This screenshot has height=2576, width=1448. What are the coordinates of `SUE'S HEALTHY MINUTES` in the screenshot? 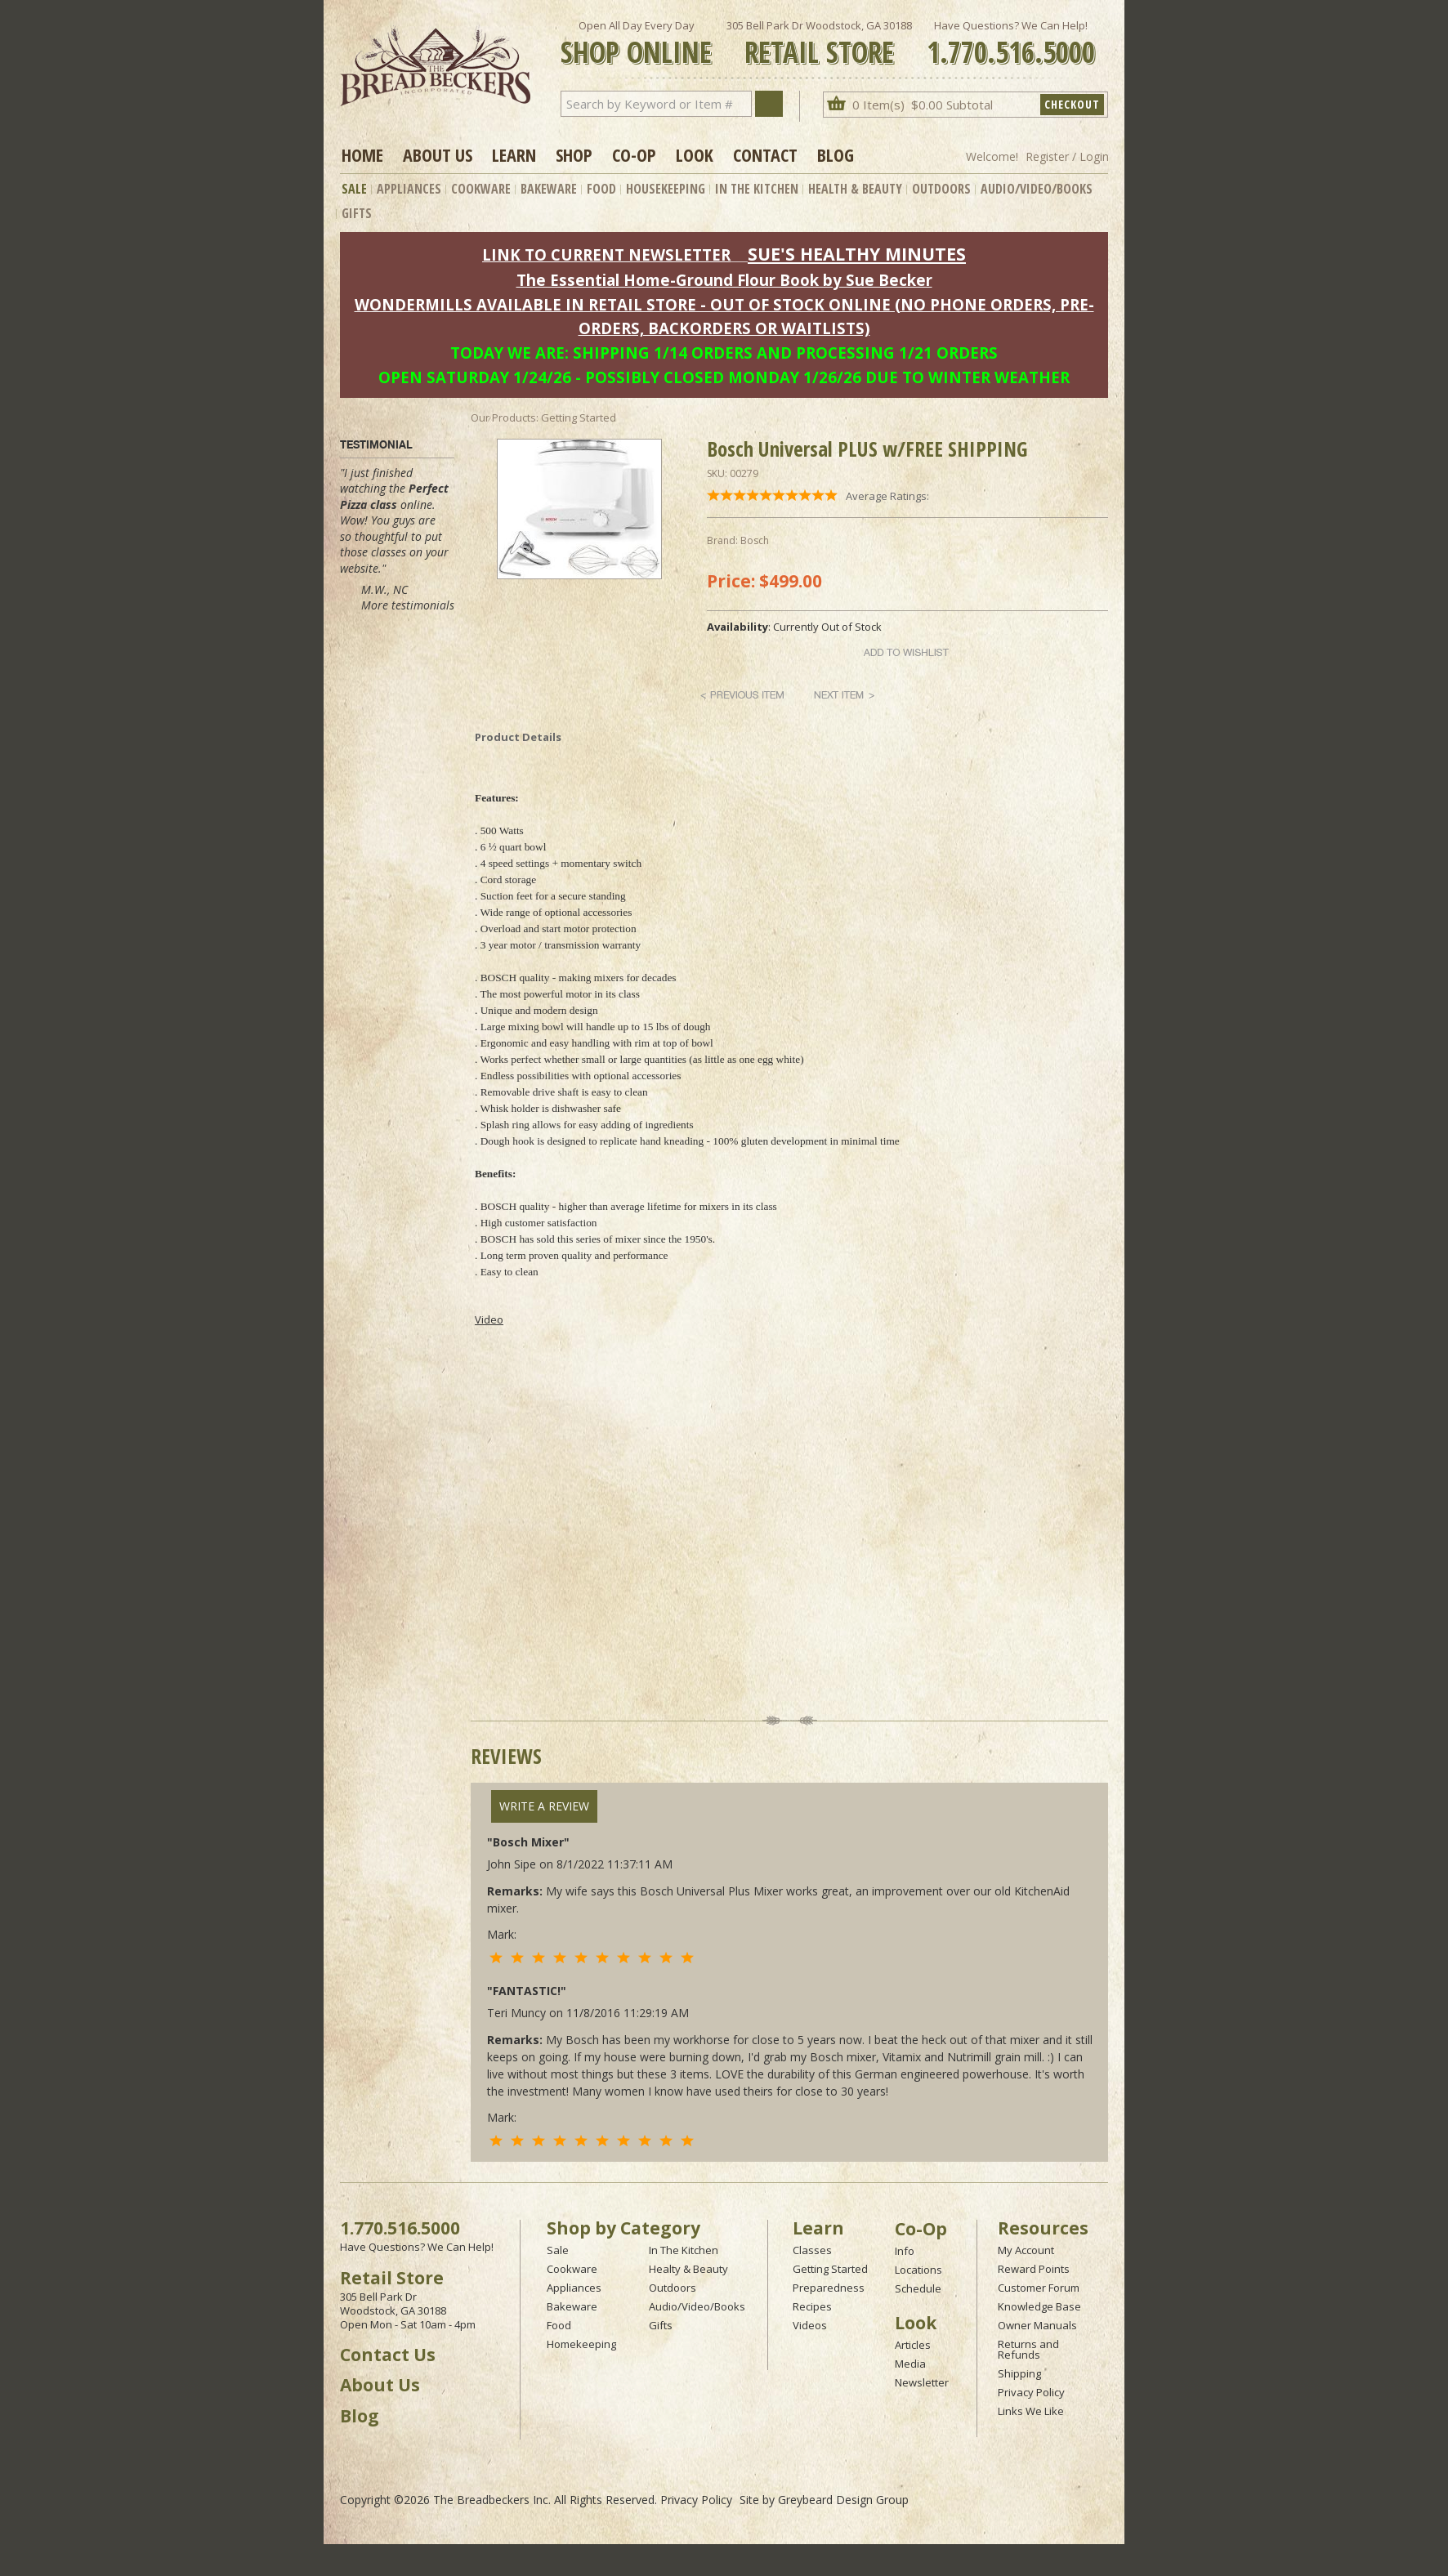 It's located at (857, 254).